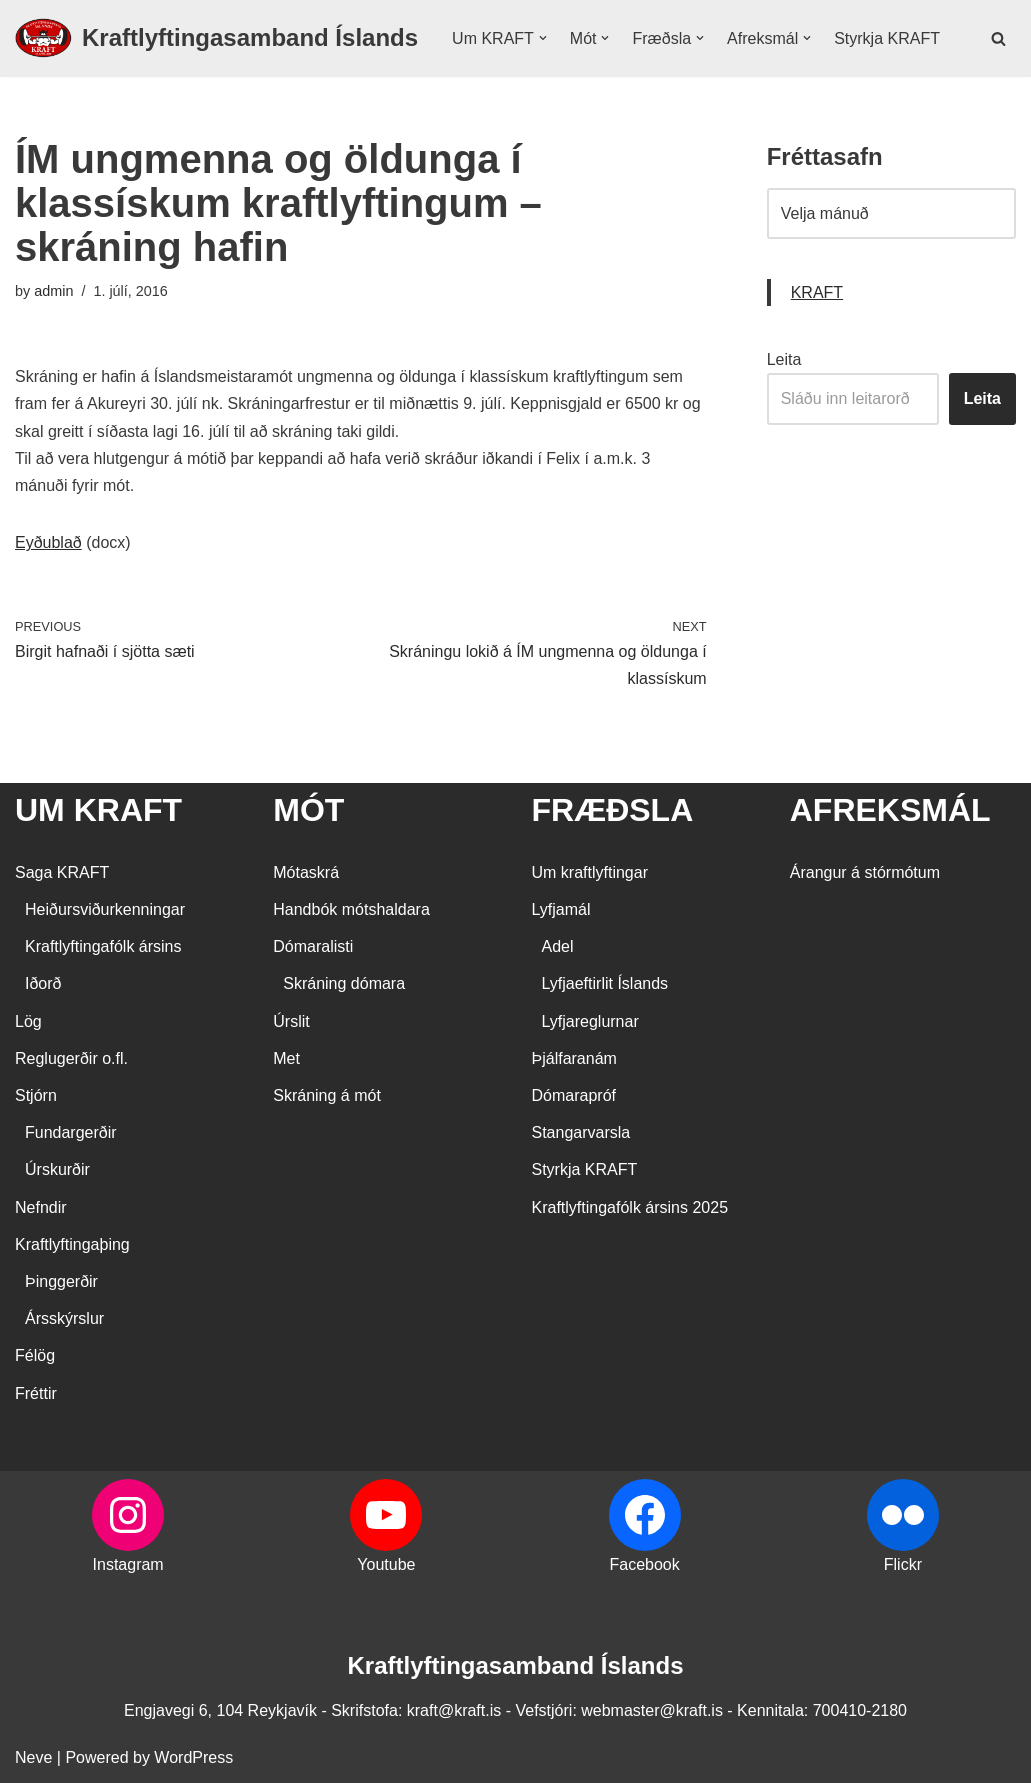 This screenshot has width=1031, height=1783. I want to click on Lyfjaeftirlit Íslands, so click(605, 983).